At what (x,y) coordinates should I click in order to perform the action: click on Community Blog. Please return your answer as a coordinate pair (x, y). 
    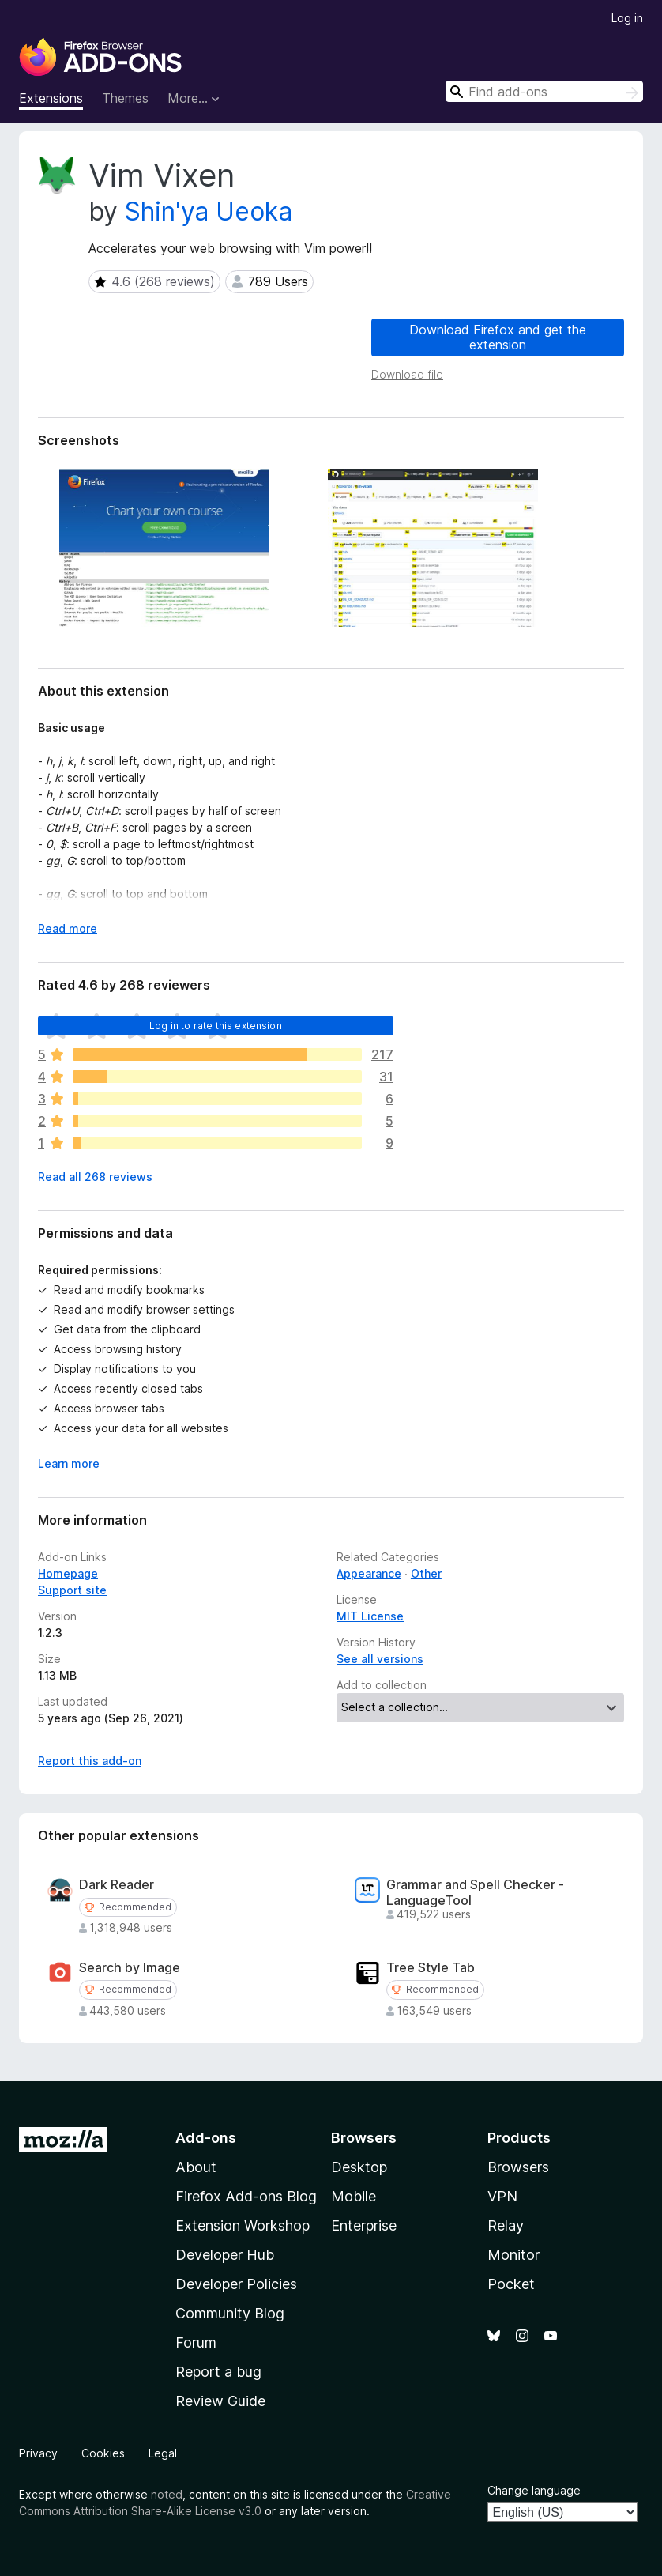
    Looking at the image, I should click on (229, 2313).